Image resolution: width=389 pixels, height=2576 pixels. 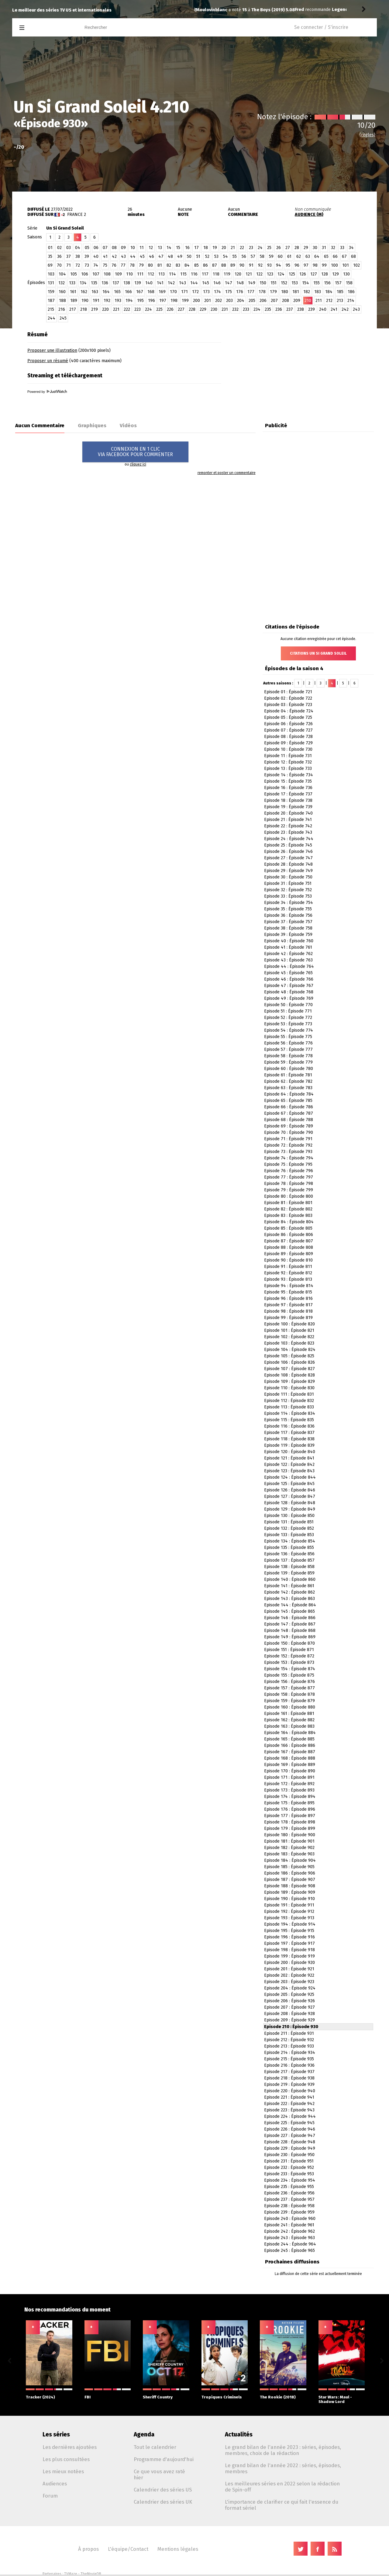 What do you see at coordinates (288, 1075) in the screenshot?
I see `Episode 61 : Épisode 781` at bounding box center [288, 1075].